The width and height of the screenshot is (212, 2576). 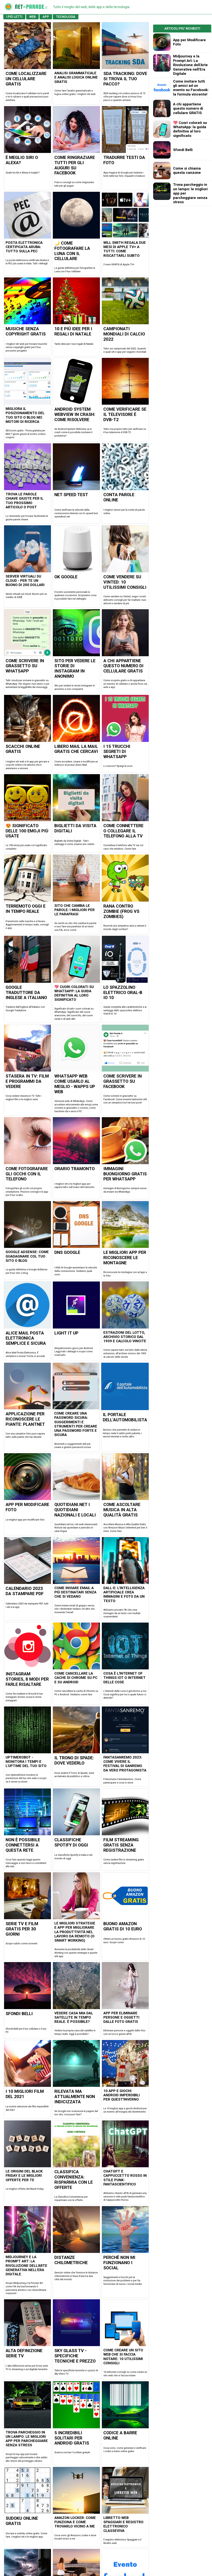 I want to click on Se Google non scansiona le pagine del tuo sito, cosa puoi fare?, so click(x=76, y=2113).